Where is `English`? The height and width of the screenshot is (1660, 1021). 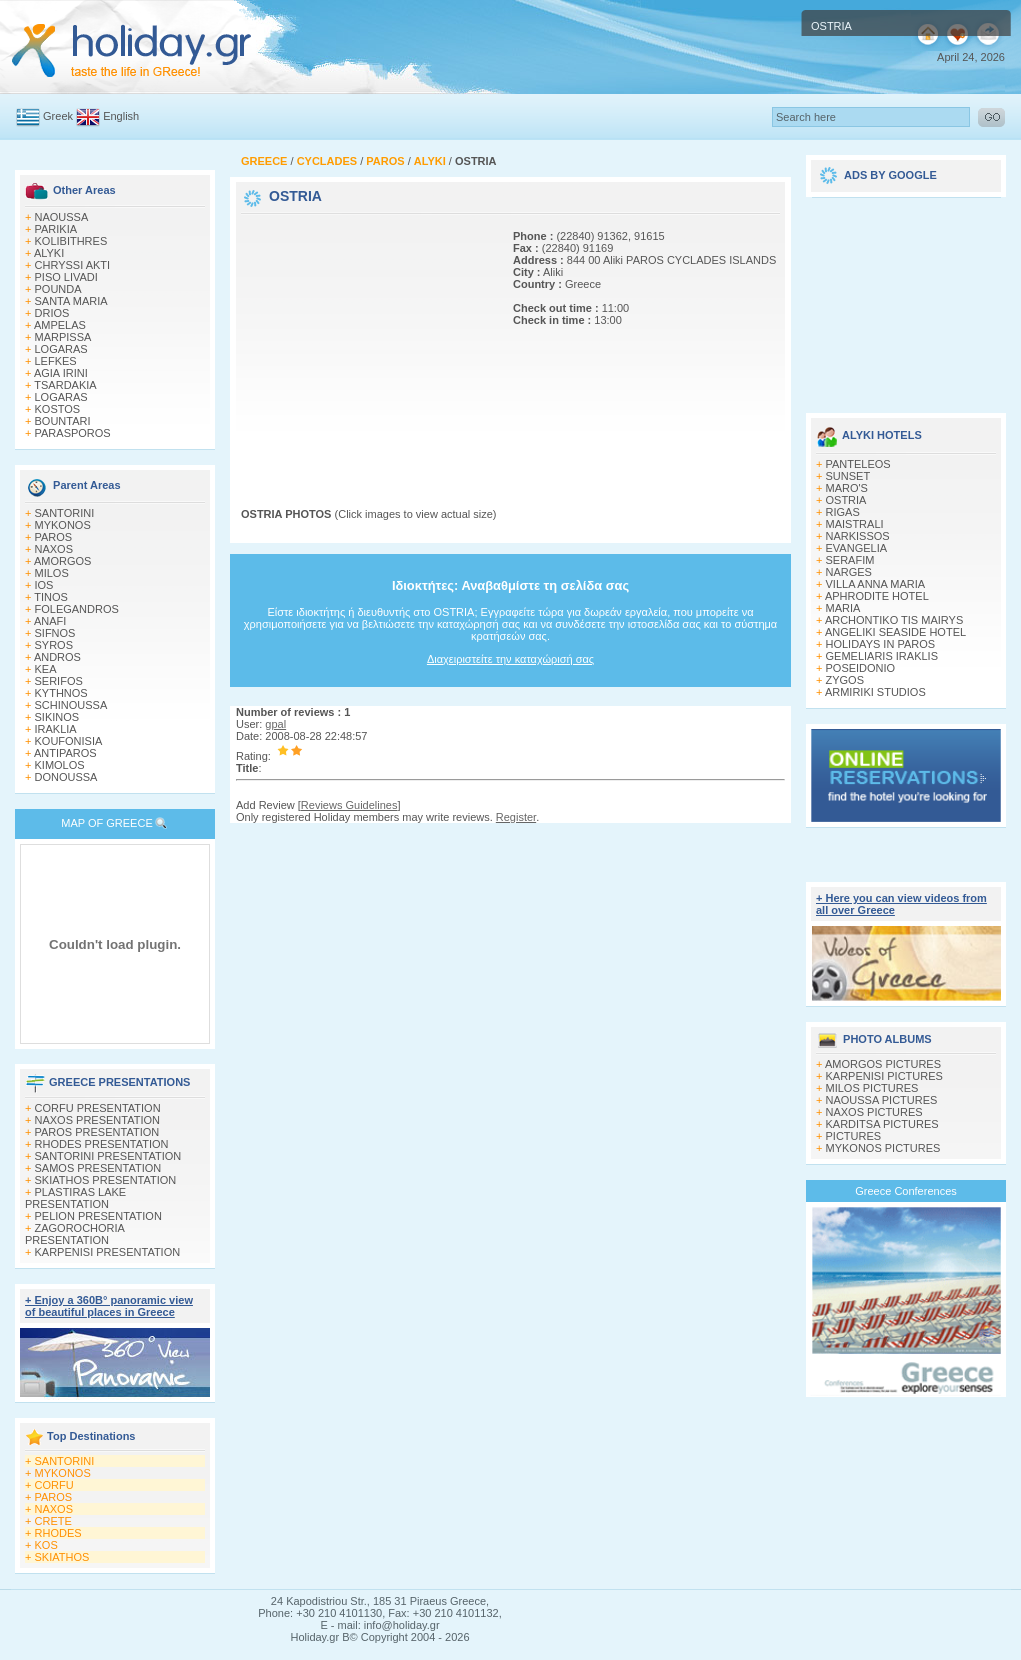
English is located at coordinates (121, 116).